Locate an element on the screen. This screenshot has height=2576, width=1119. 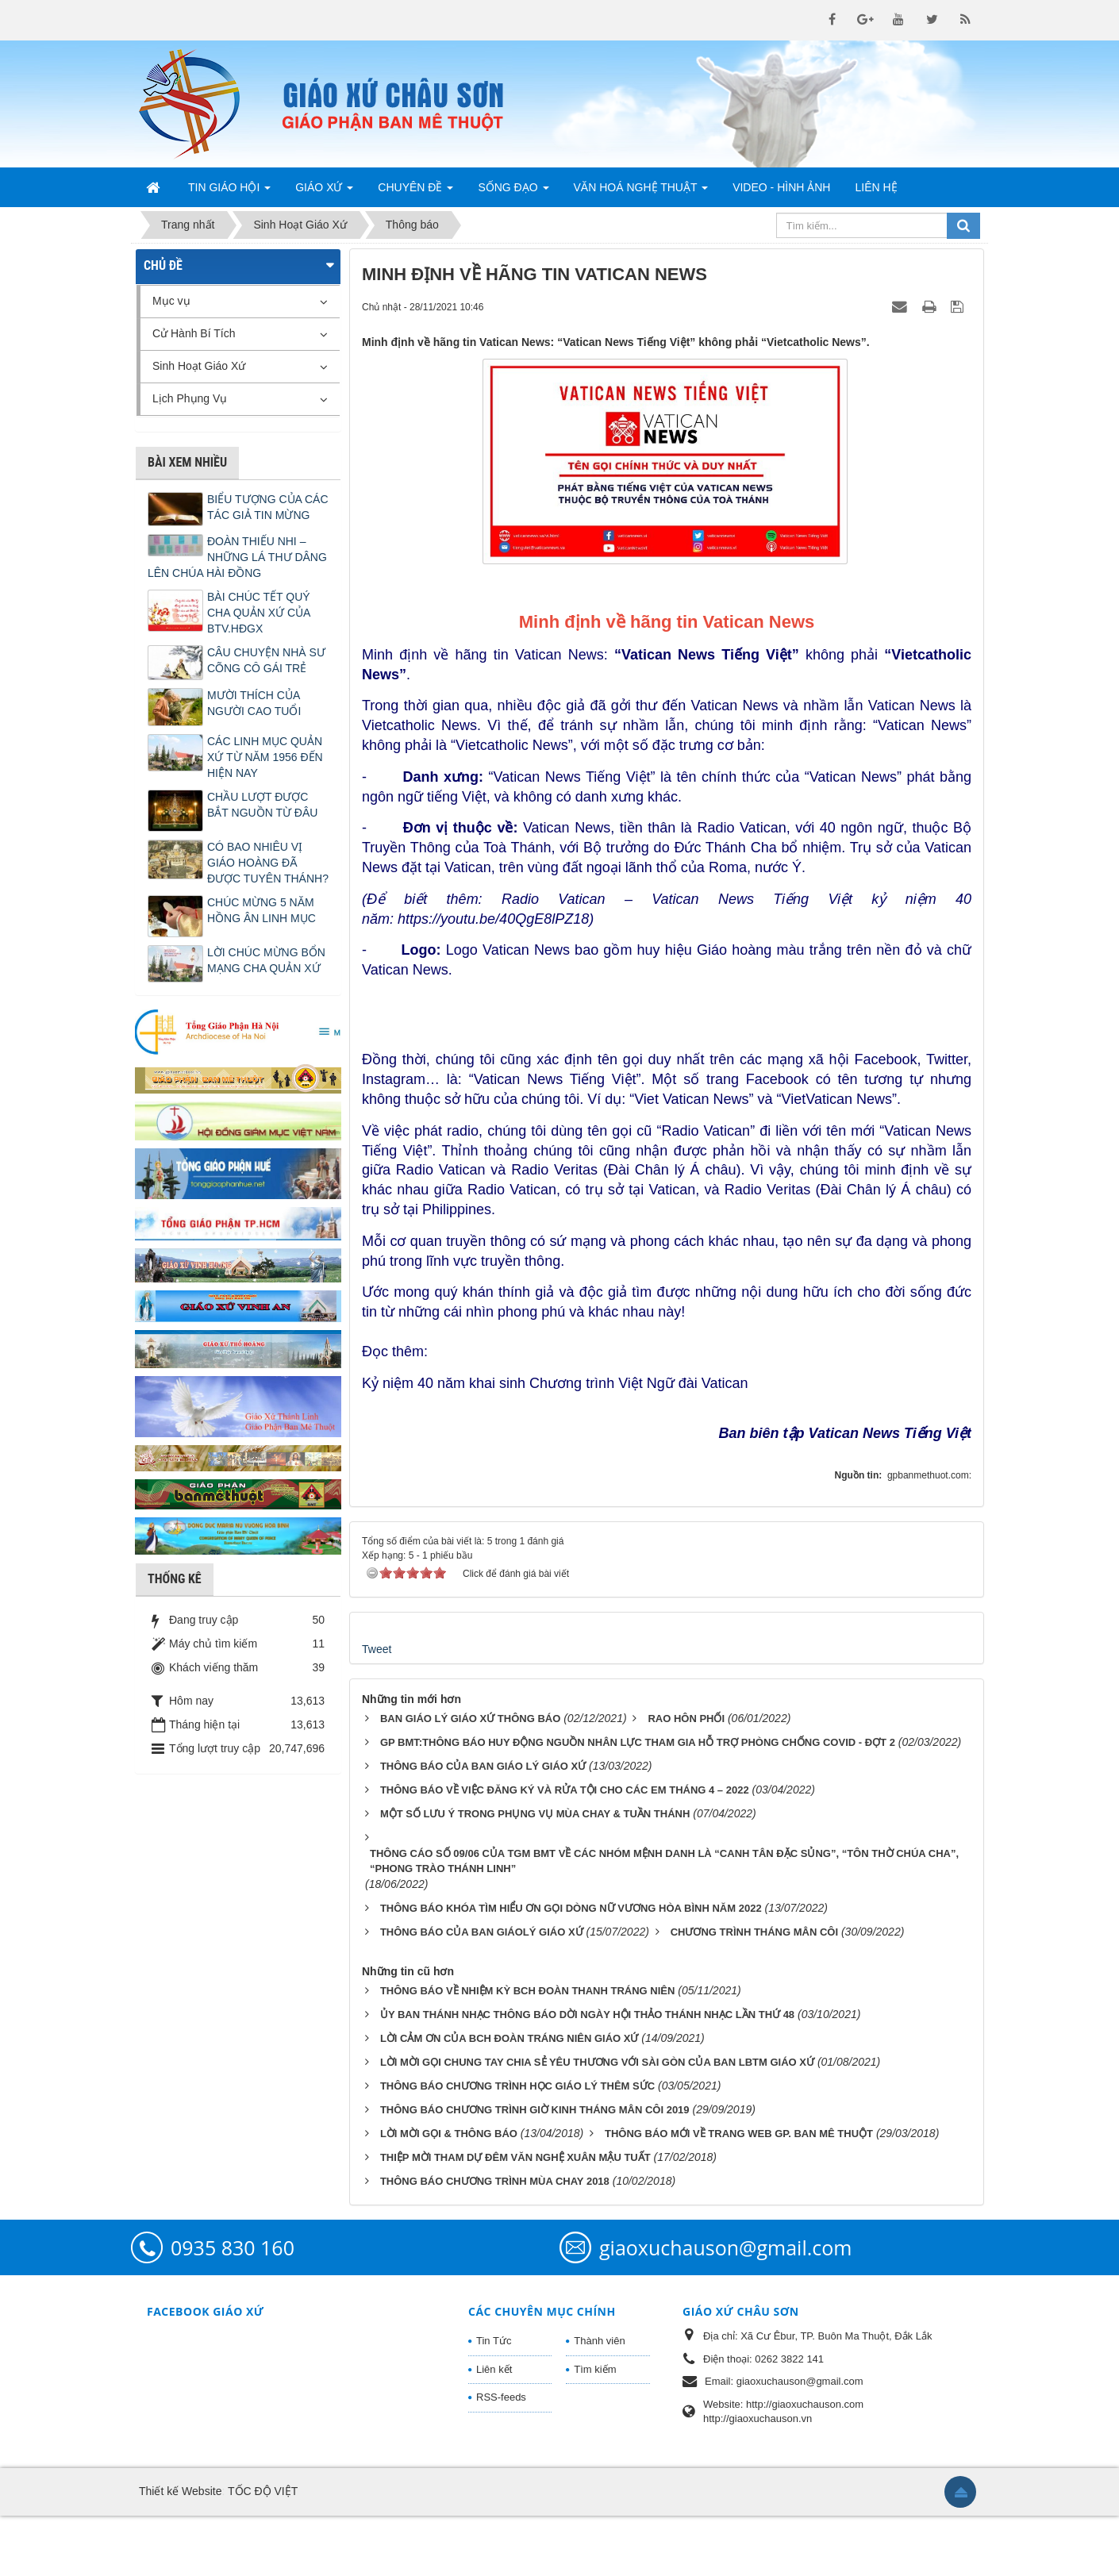
CÁC LINH MỤC QUẢN XỨ TỪ NĂM 1956 ĐẾN HIỆN NAY is located at coordinates (265, 757).